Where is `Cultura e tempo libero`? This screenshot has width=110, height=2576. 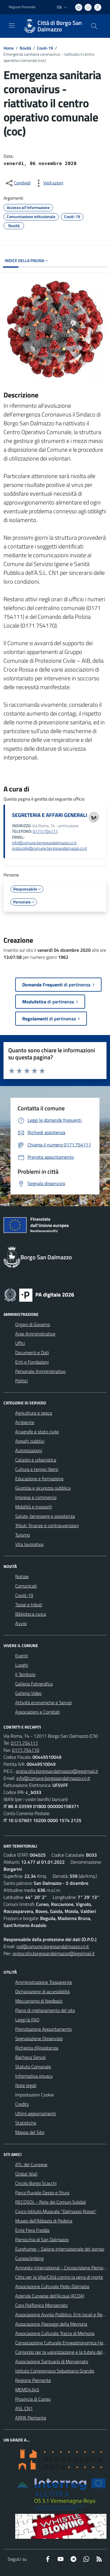 Cultura e tempo libero is located at coordinates (36, 1469).